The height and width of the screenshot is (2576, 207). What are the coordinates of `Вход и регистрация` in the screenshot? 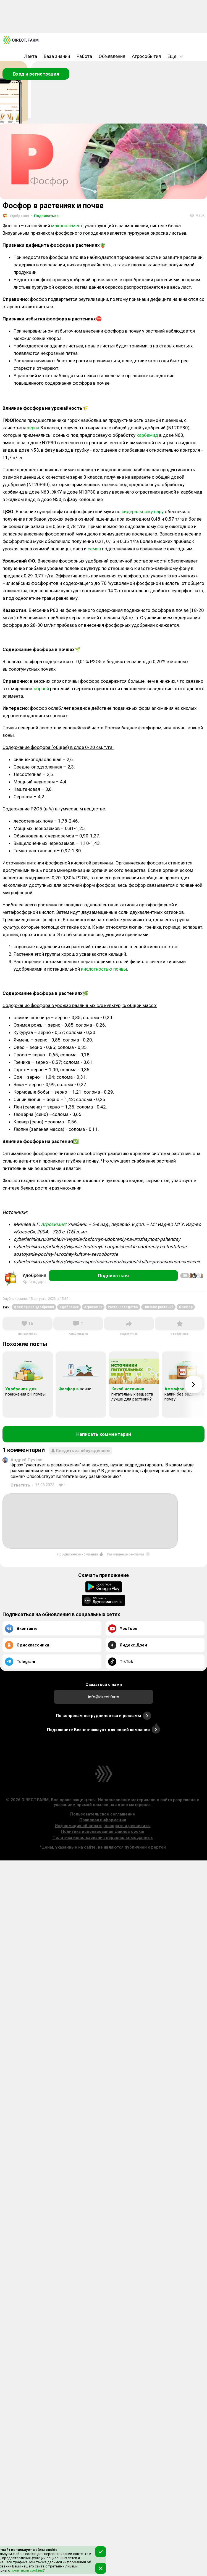 It's located at (36, 74).